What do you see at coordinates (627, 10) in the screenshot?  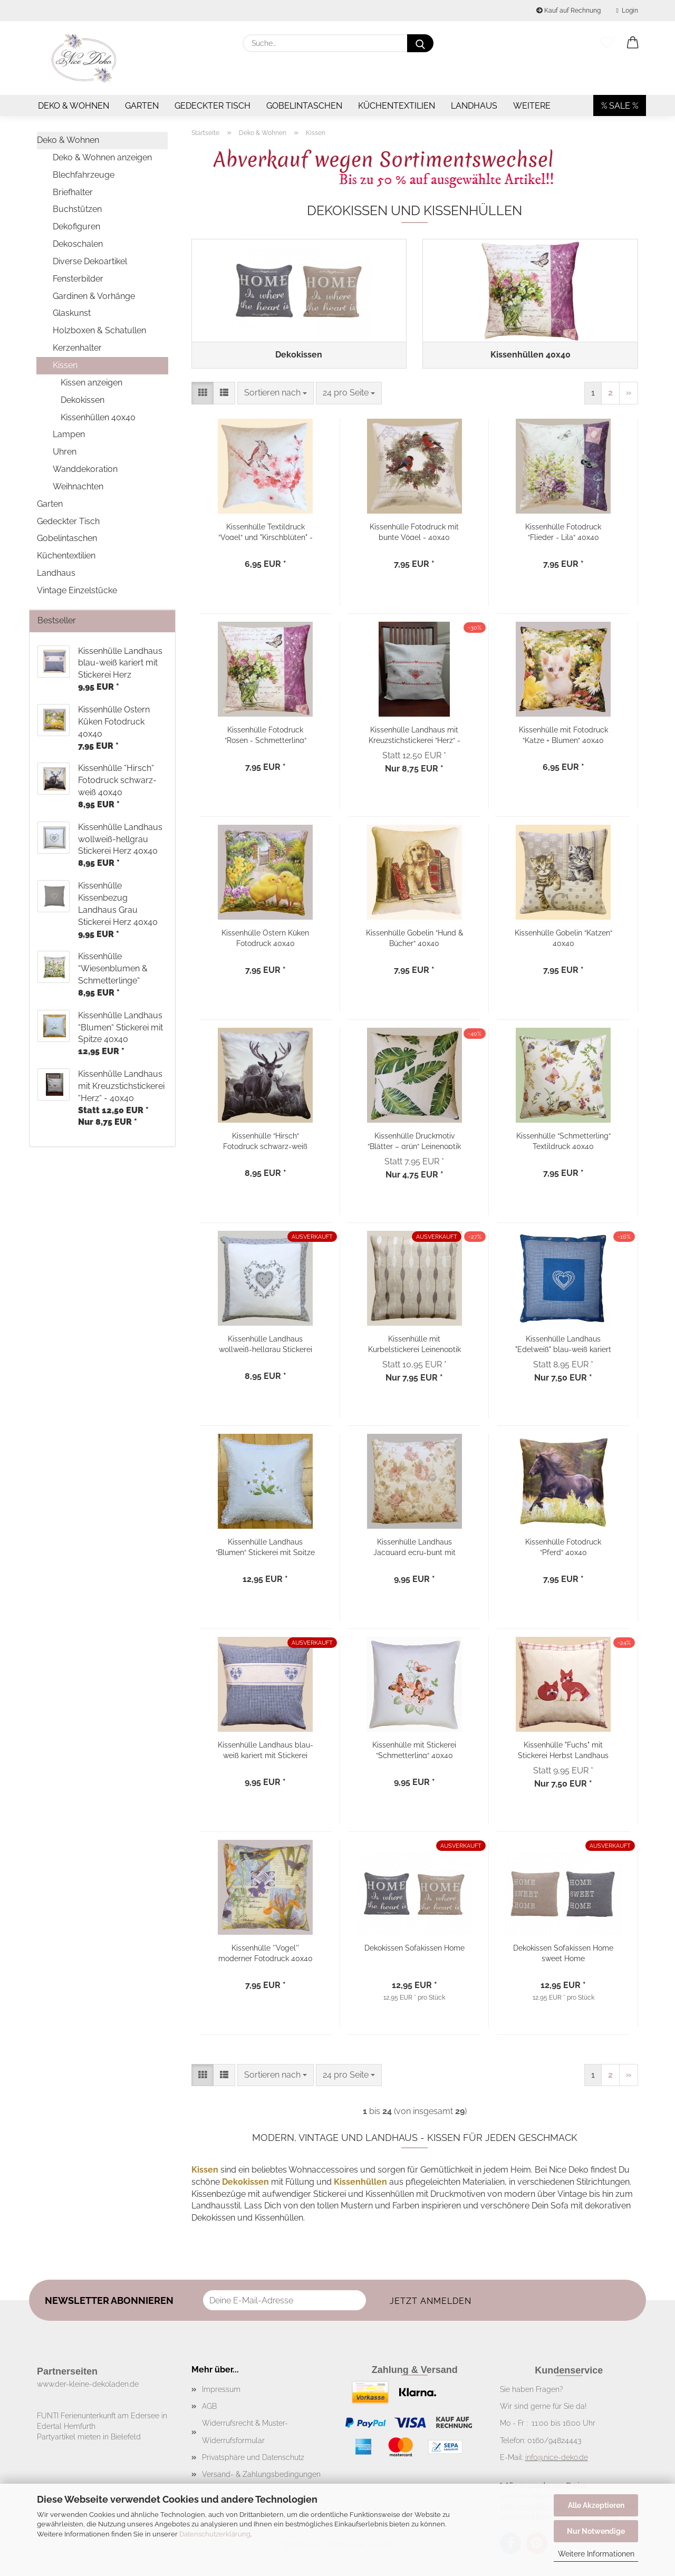 I see `Login` at bounding box center [627, 10].